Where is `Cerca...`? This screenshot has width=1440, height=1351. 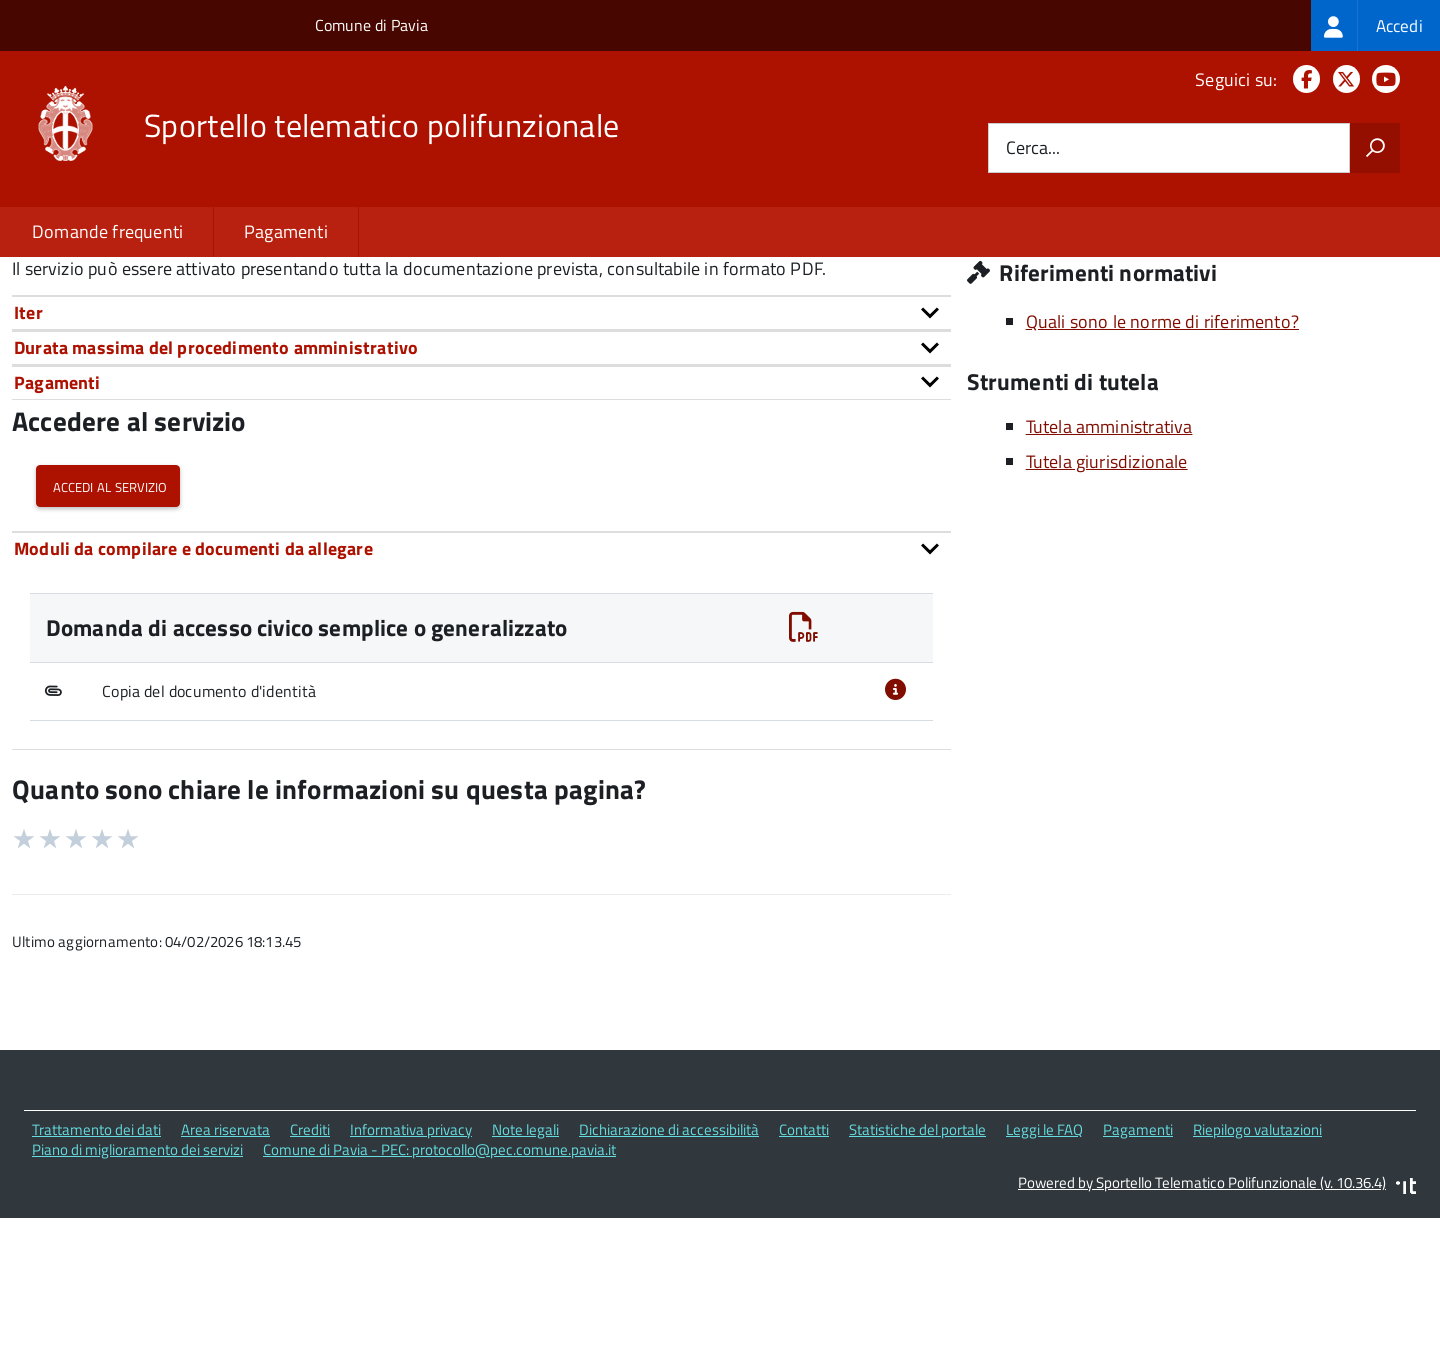 Cerca... is located at coordinates (1033, 148).